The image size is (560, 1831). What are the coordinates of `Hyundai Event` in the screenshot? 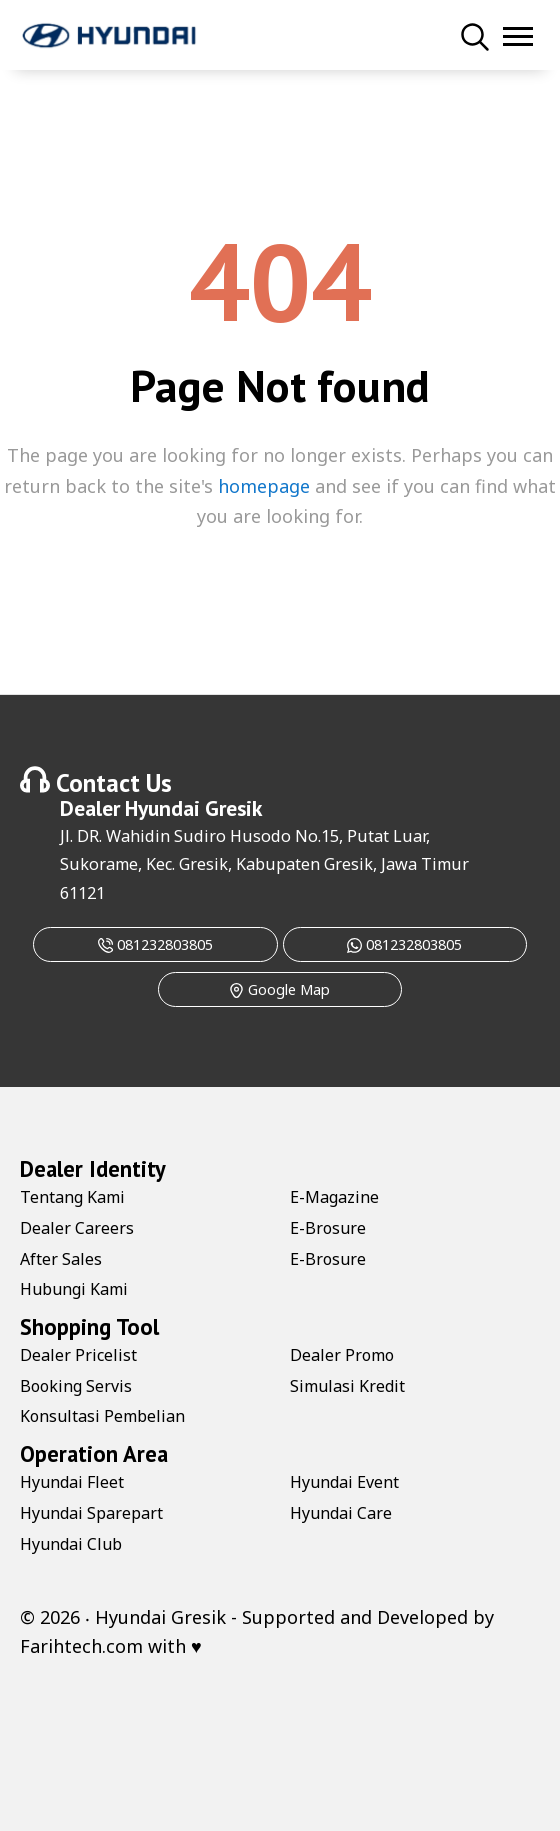 It's located at (344, 1482).